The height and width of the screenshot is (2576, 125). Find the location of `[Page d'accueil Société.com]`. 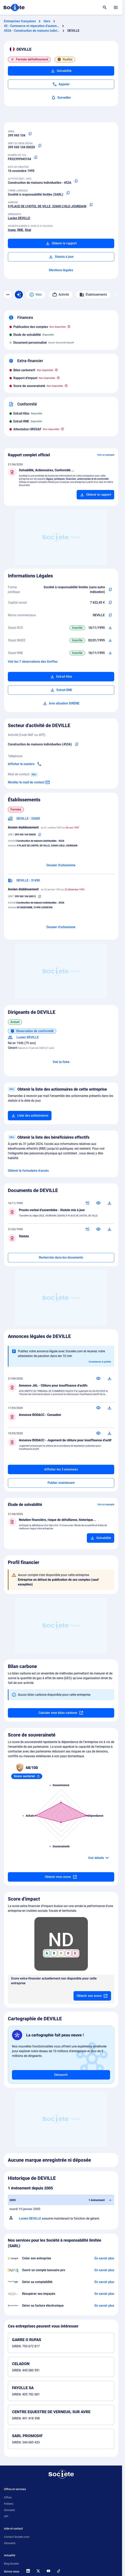

[Page d'accueil Société.com] is located at coordinates (14, 7).